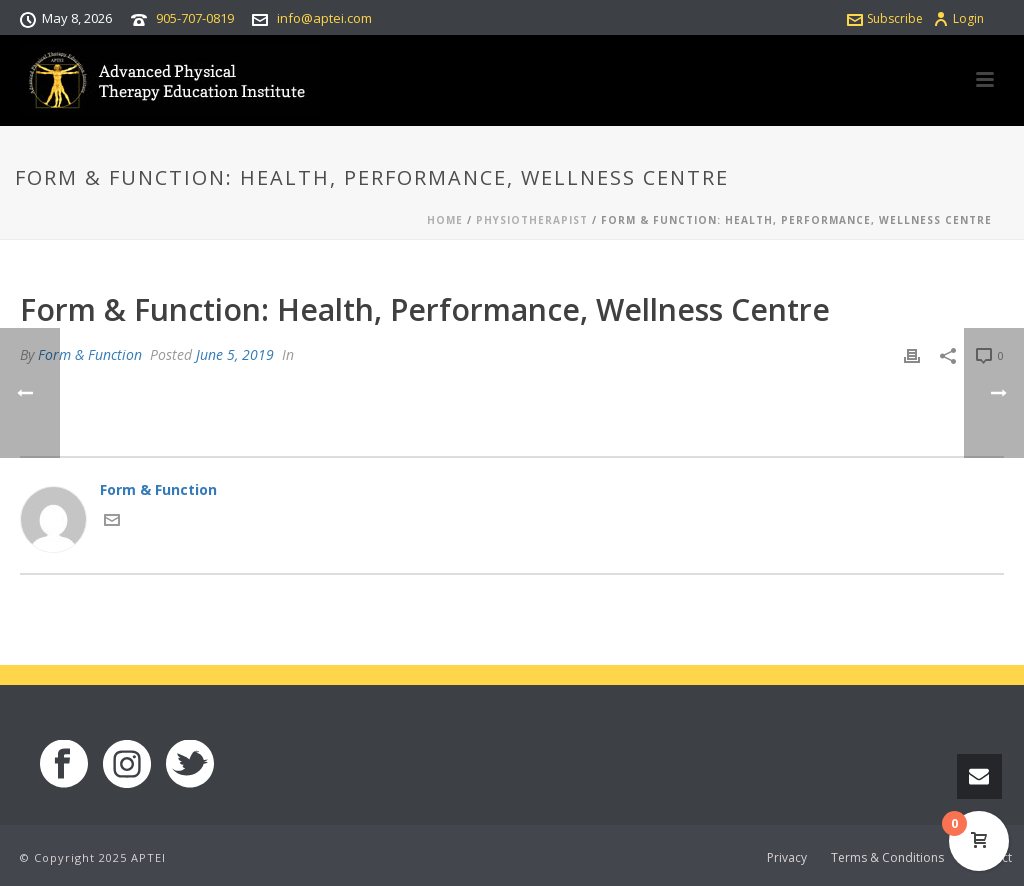 Image resolution: width=1024 pixels, height=886 pixels. I want to click on Physiotherapist, so click(532, 220).